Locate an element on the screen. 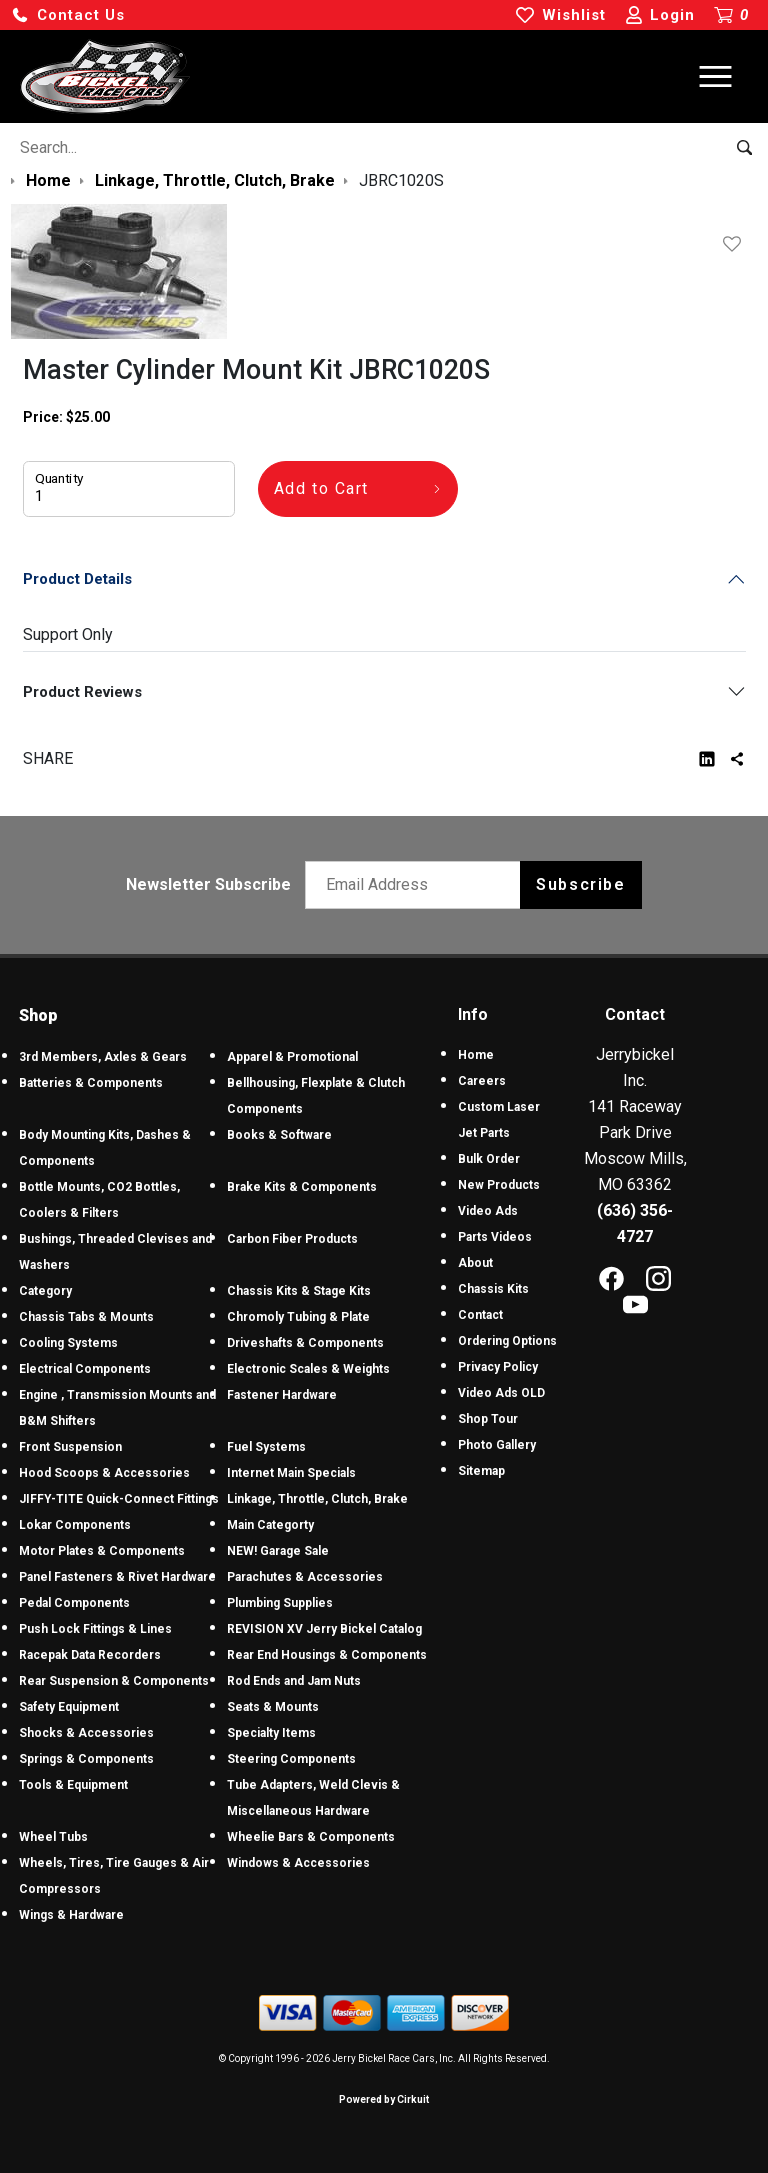 Image resolution: width=768 pixels, height=2173 pixels. Subscribe is located at coordinates (580, 884).